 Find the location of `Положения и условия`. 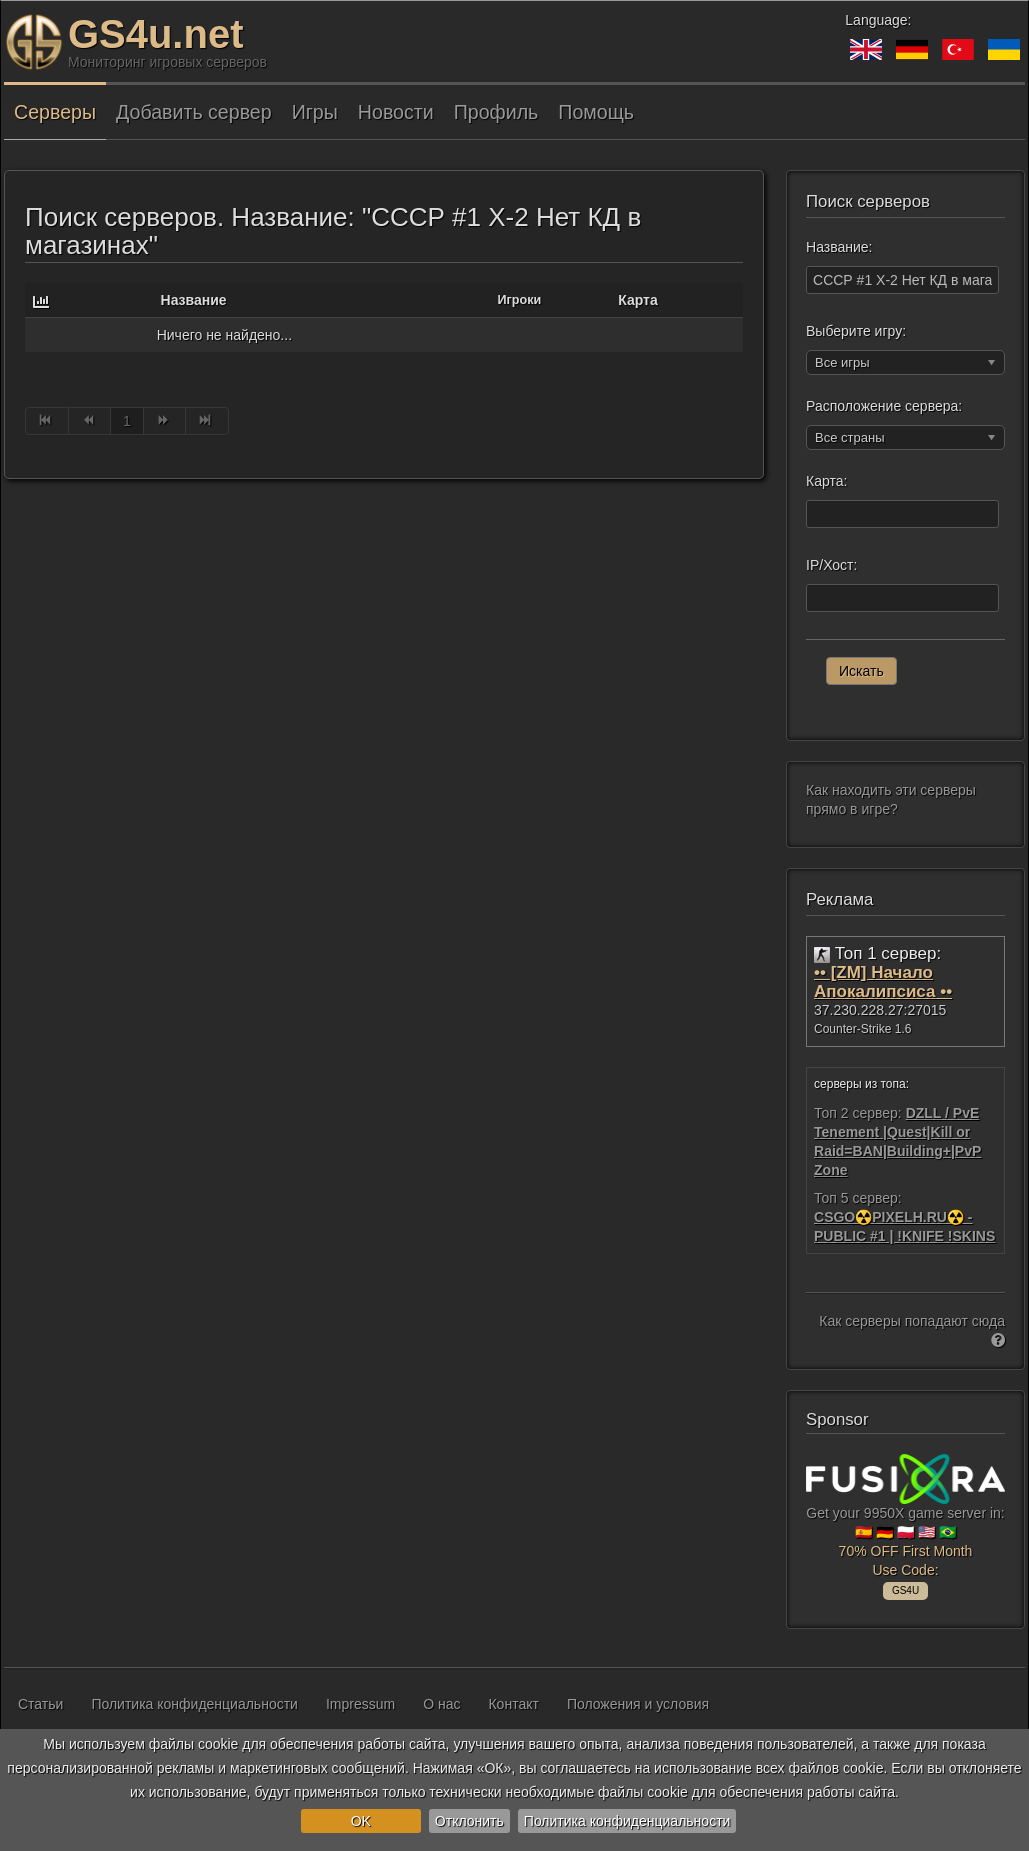

Положения и условия is located at coordinates (638, 1704).